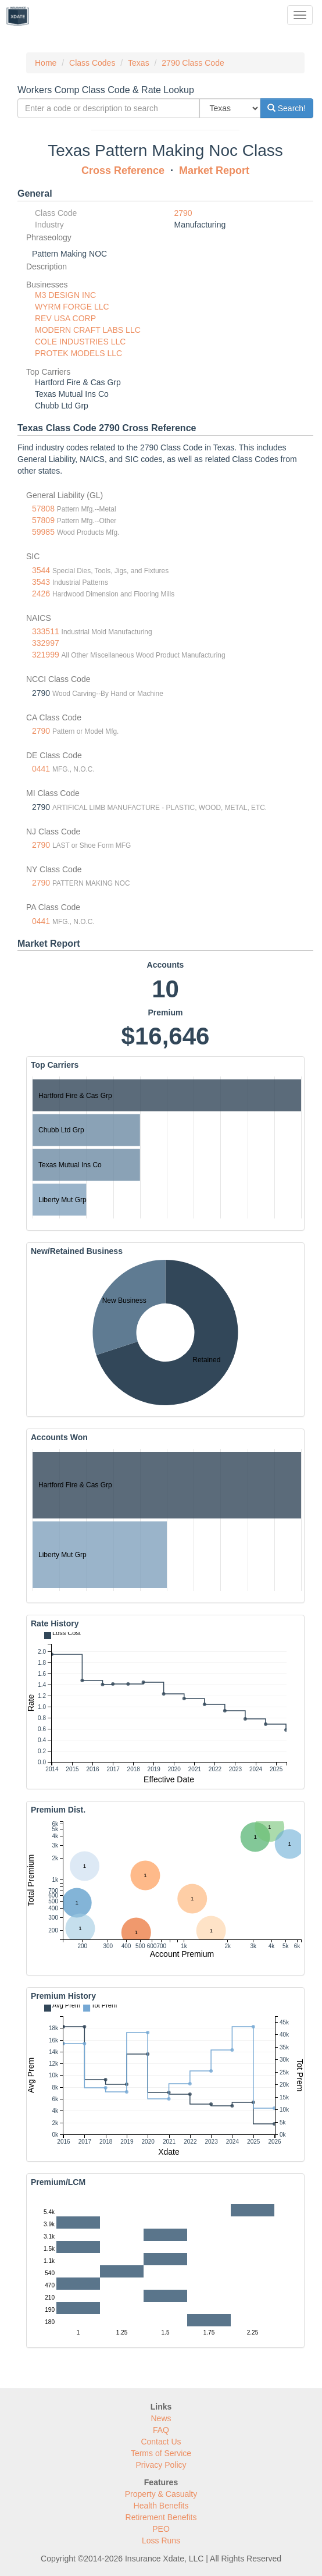  I want to click on REV USA CORP, so click(65, 318).